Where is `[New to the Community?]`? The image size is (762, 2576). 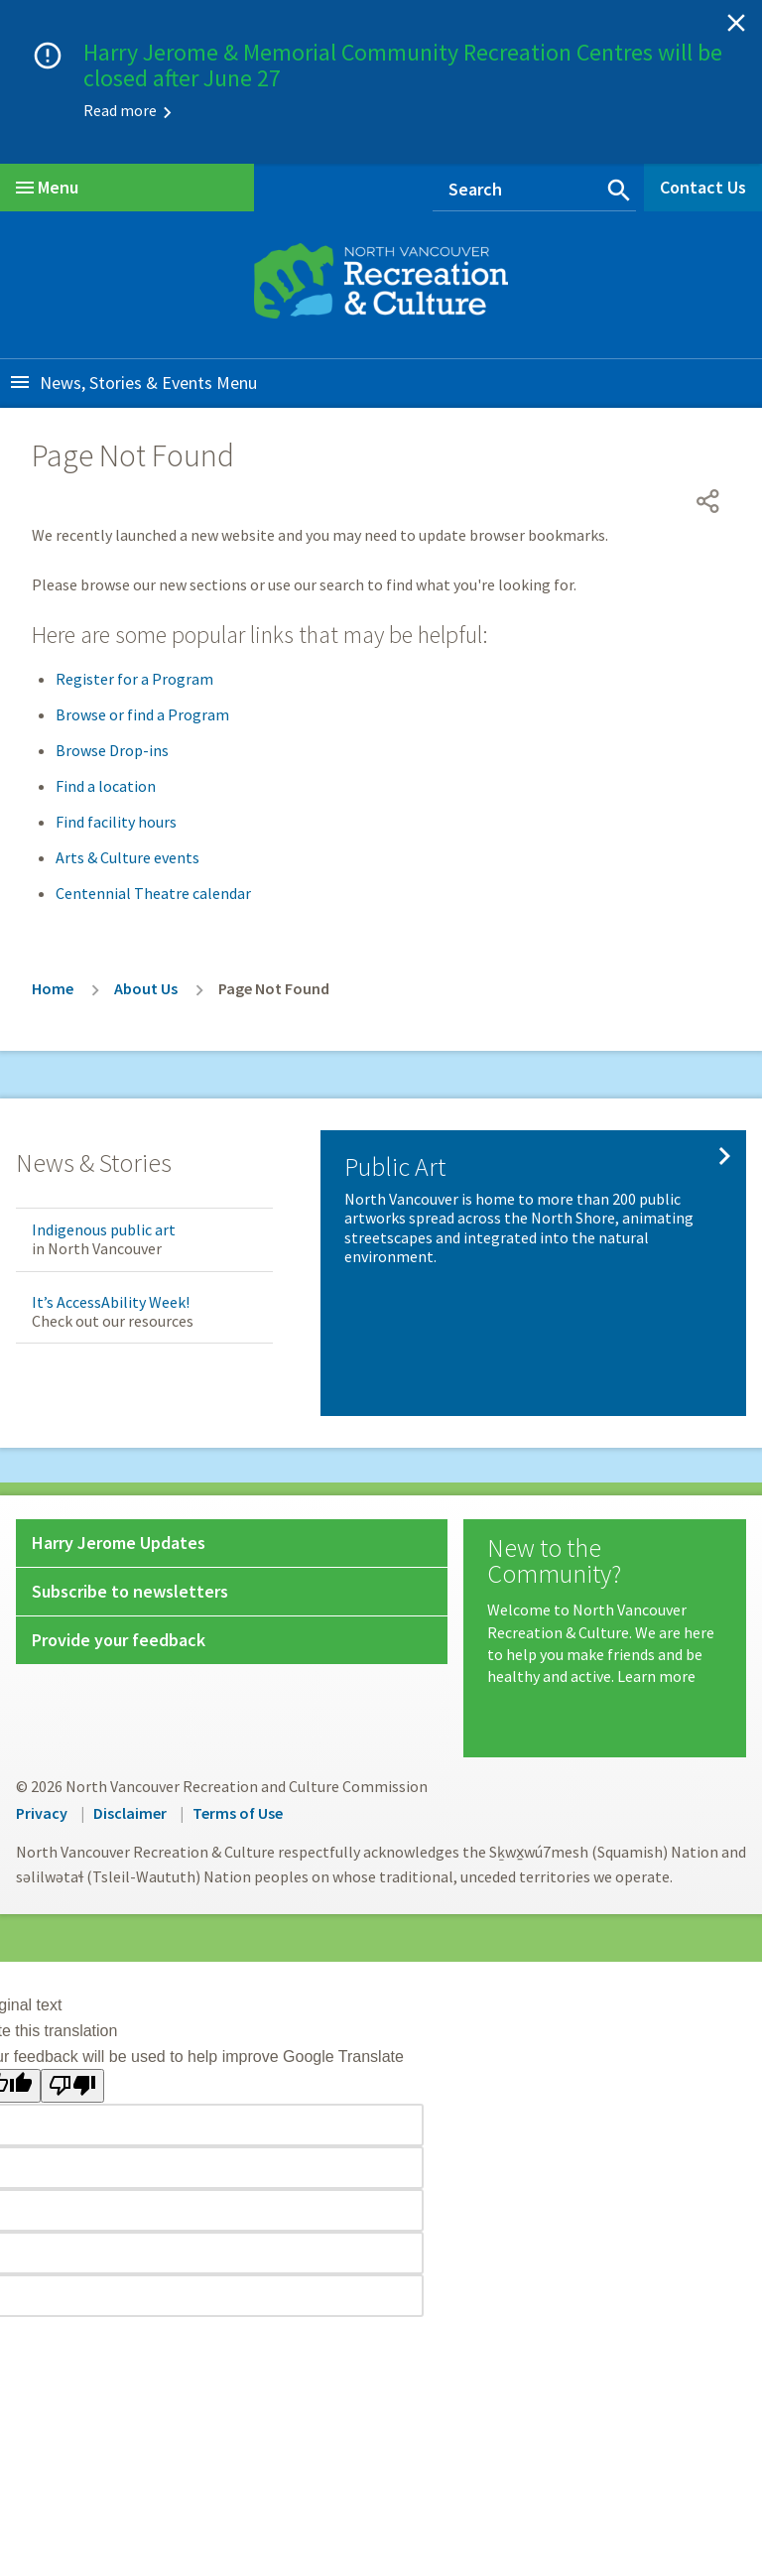
[New to the Community?] is located at coordinates (604, 1611).